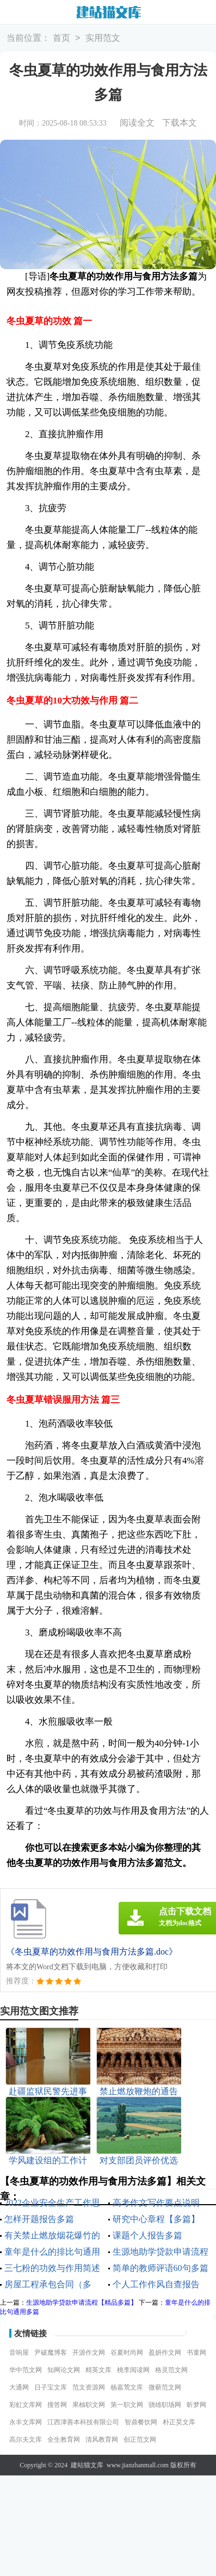  Describe the element at coordinates (63, 2439) in the screenshot. I see `全生教育网` at that location.